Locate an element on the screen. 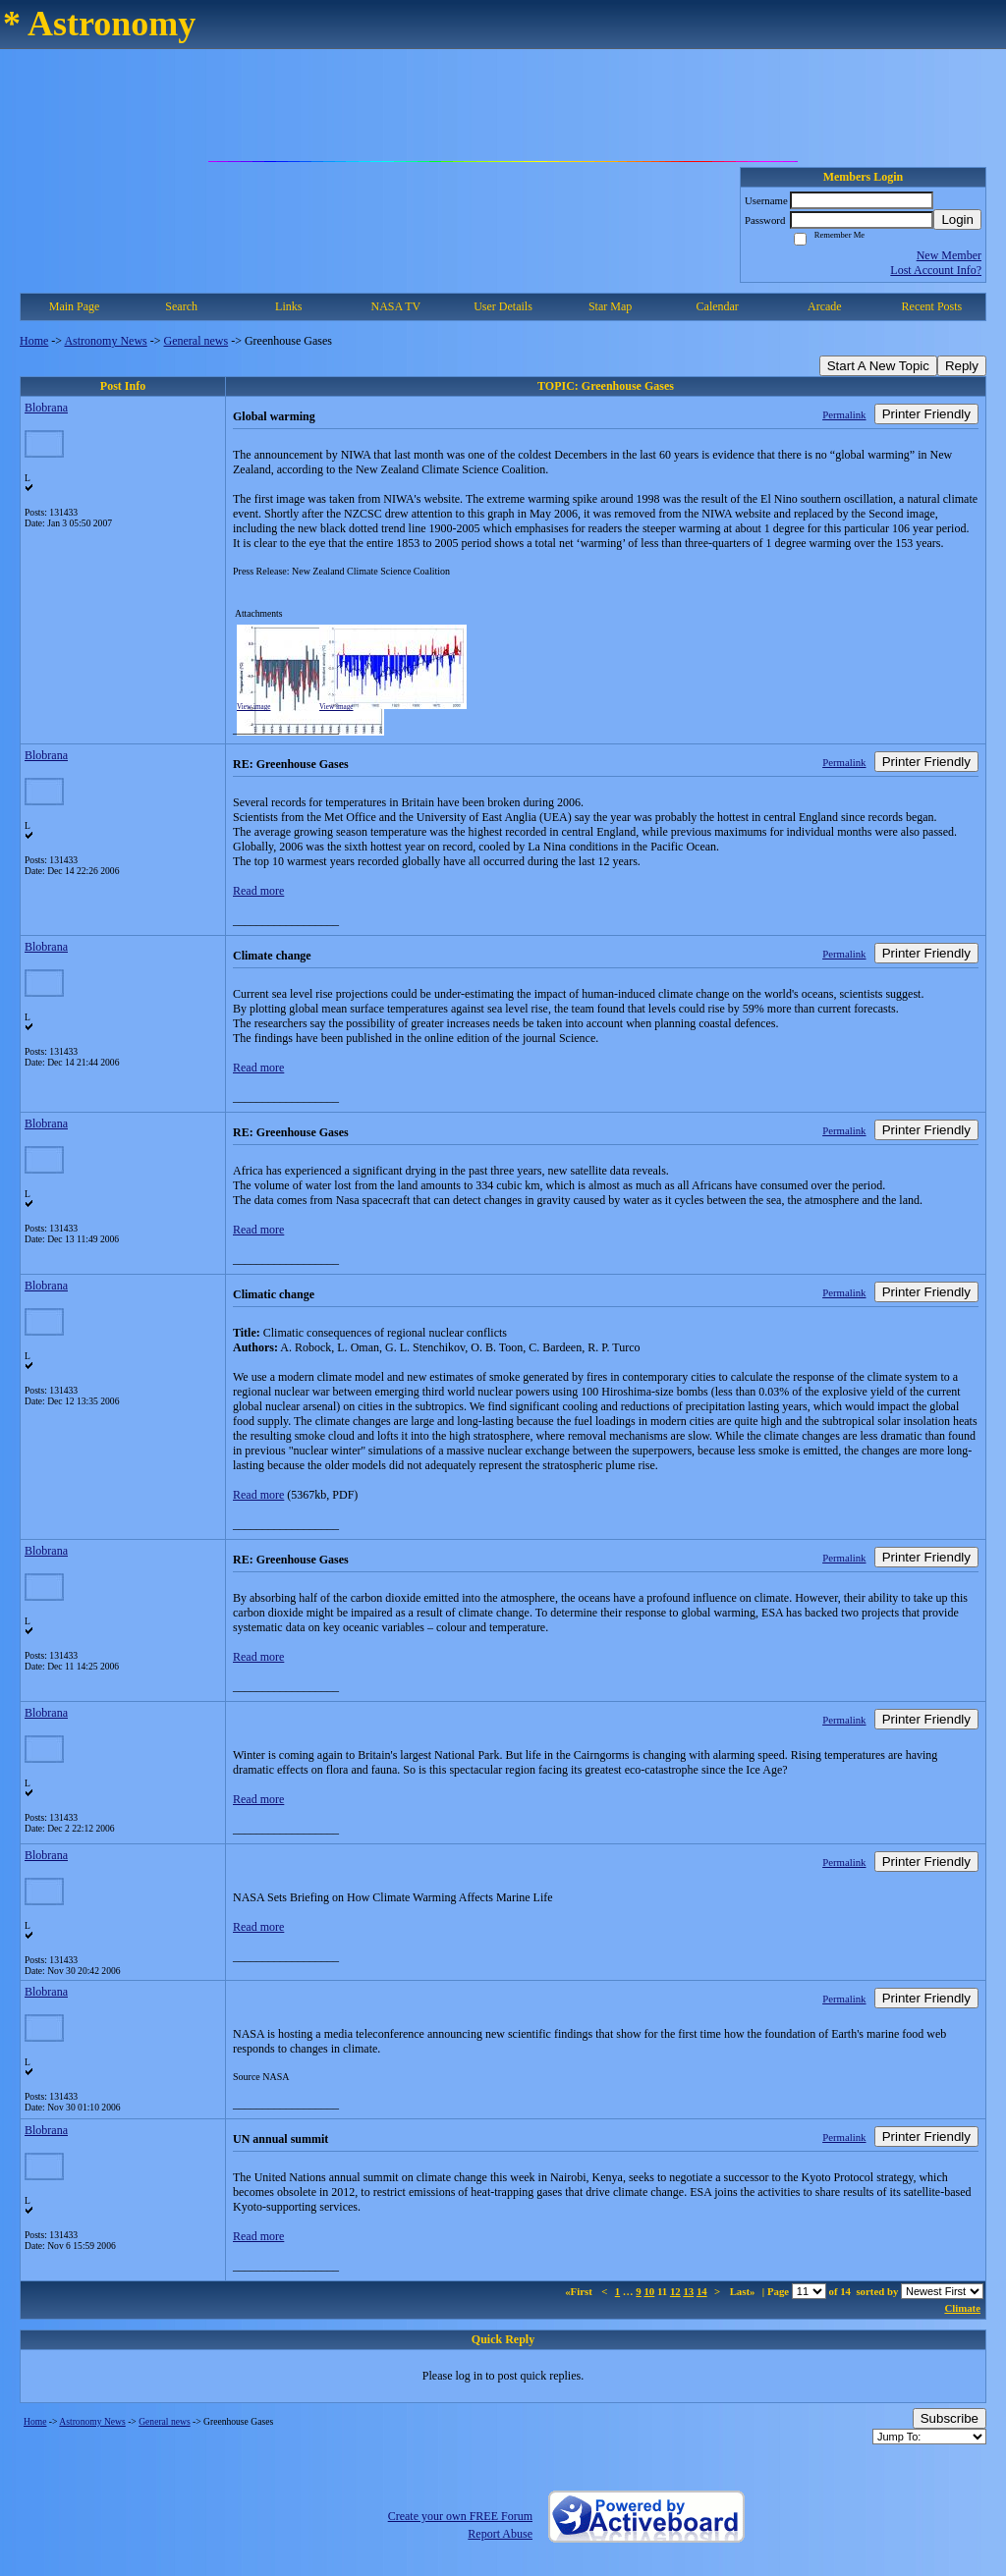 The height and width of the screenshot is (2576, 1006). User Details is located at coordinates (503, 306).